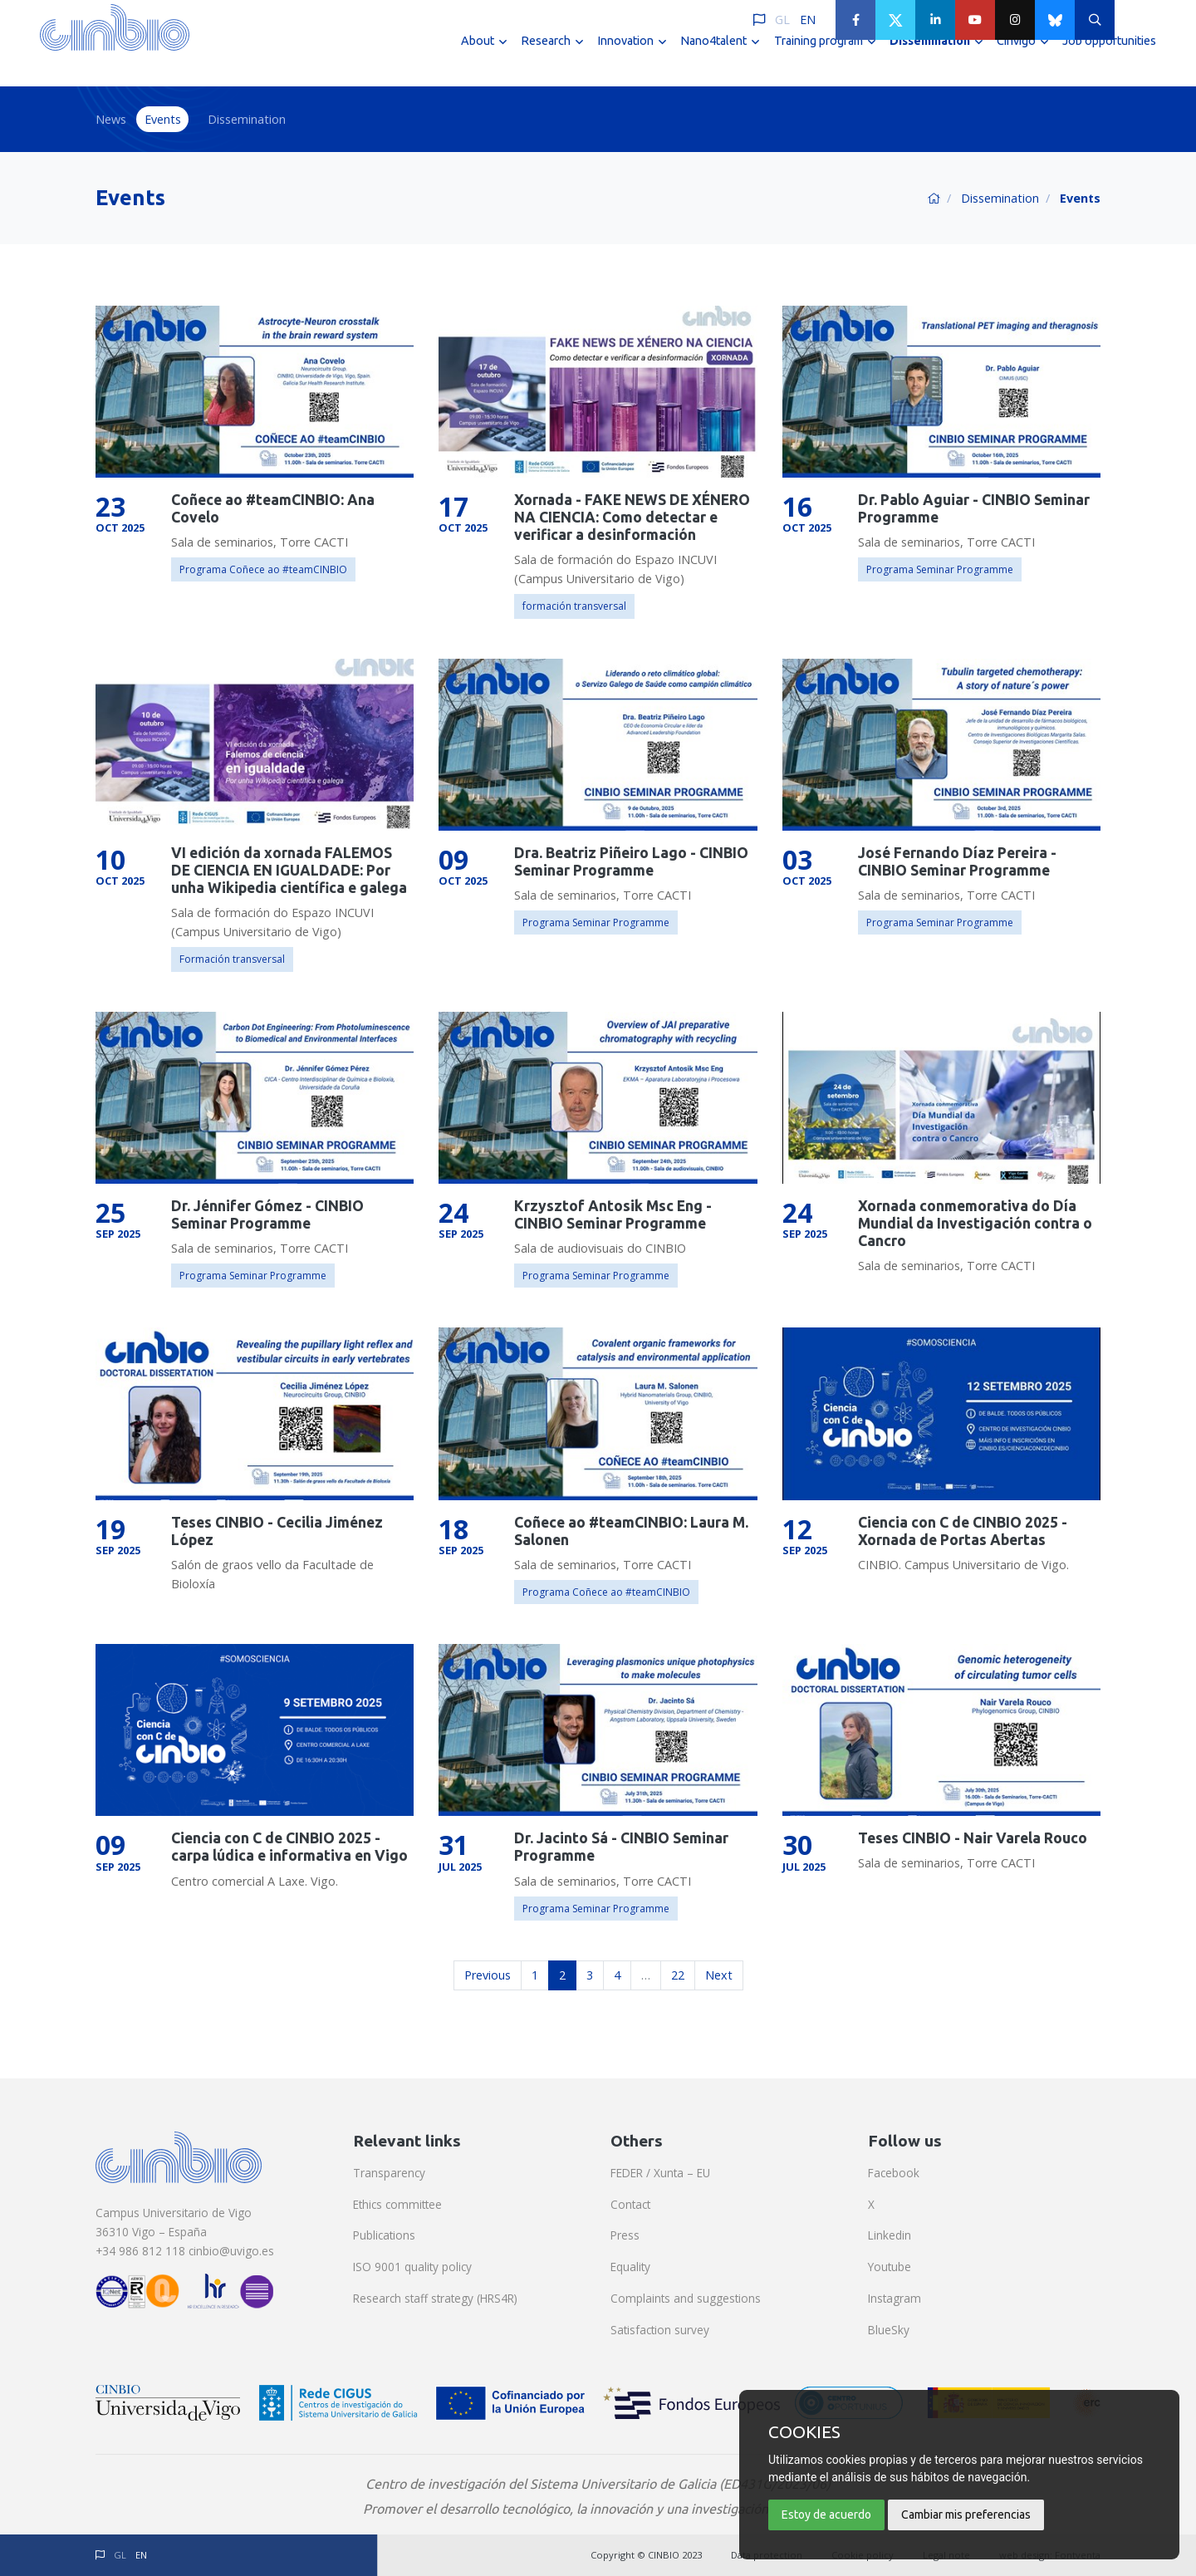  Describe the element at coordinates (111, 119) in the screenshot. I see `News` at that location.